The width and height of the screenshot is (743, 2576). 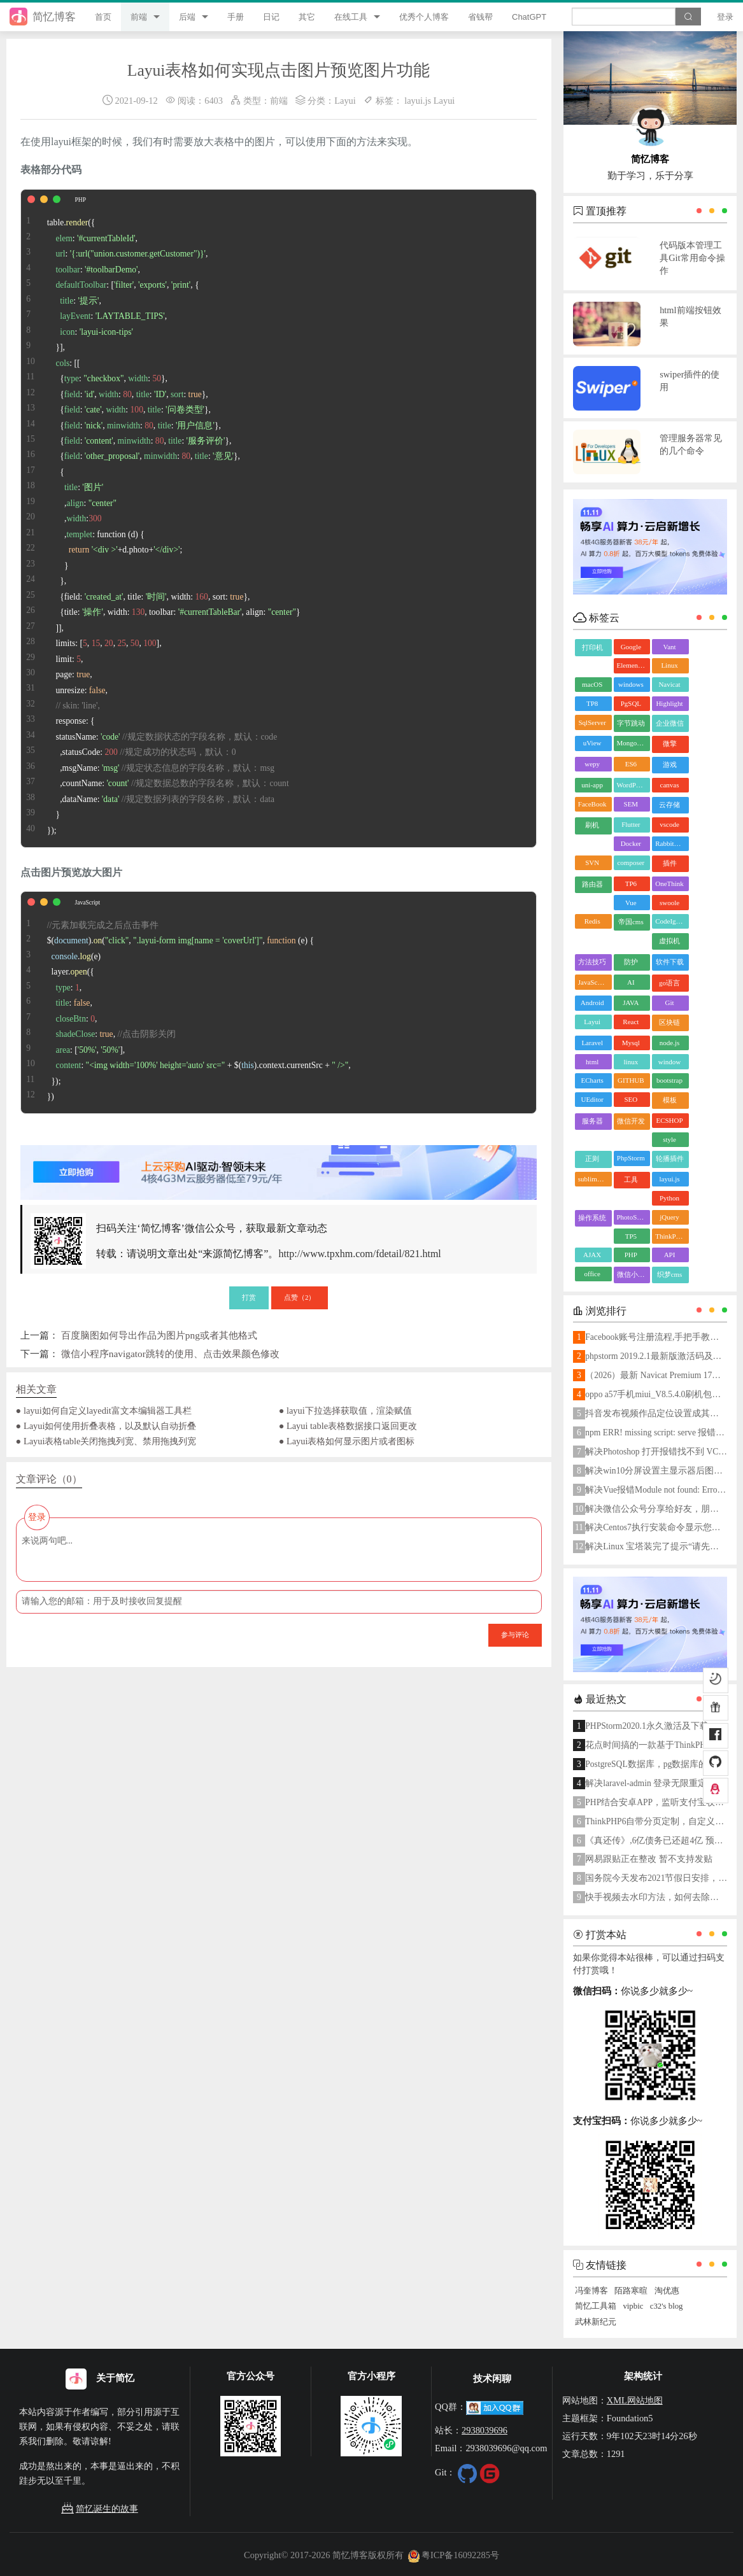 What do you see at coordinates (106, 1441) in the screenshot?
I see `● Layui表格table关闭拖拽列宽、禁用拖拽列宽` at bounding box center [106, 1441].